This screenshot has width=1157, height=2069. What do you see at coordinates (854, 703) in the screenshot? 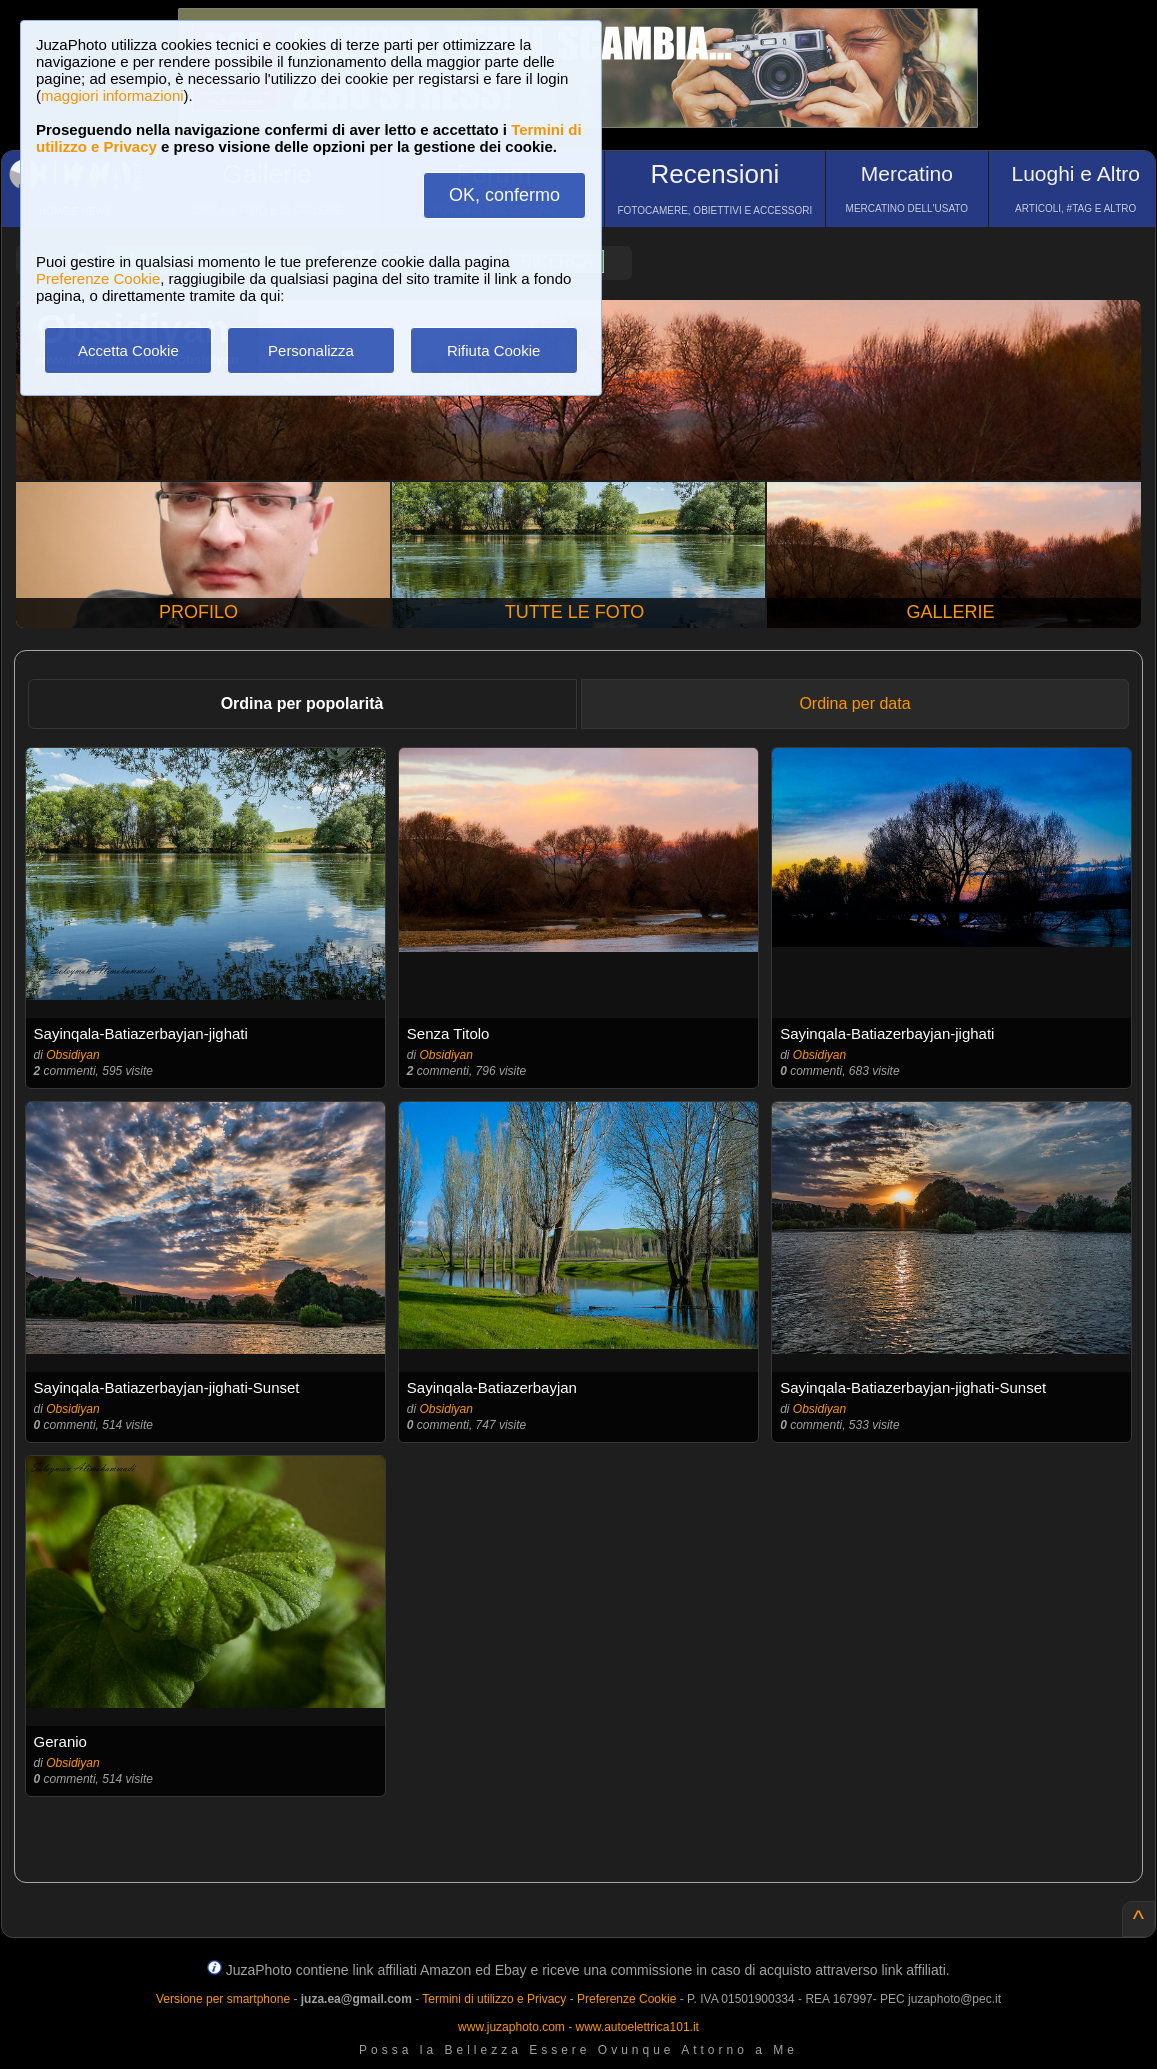
I see `Ordina per data` at bounding box center [854, 703].